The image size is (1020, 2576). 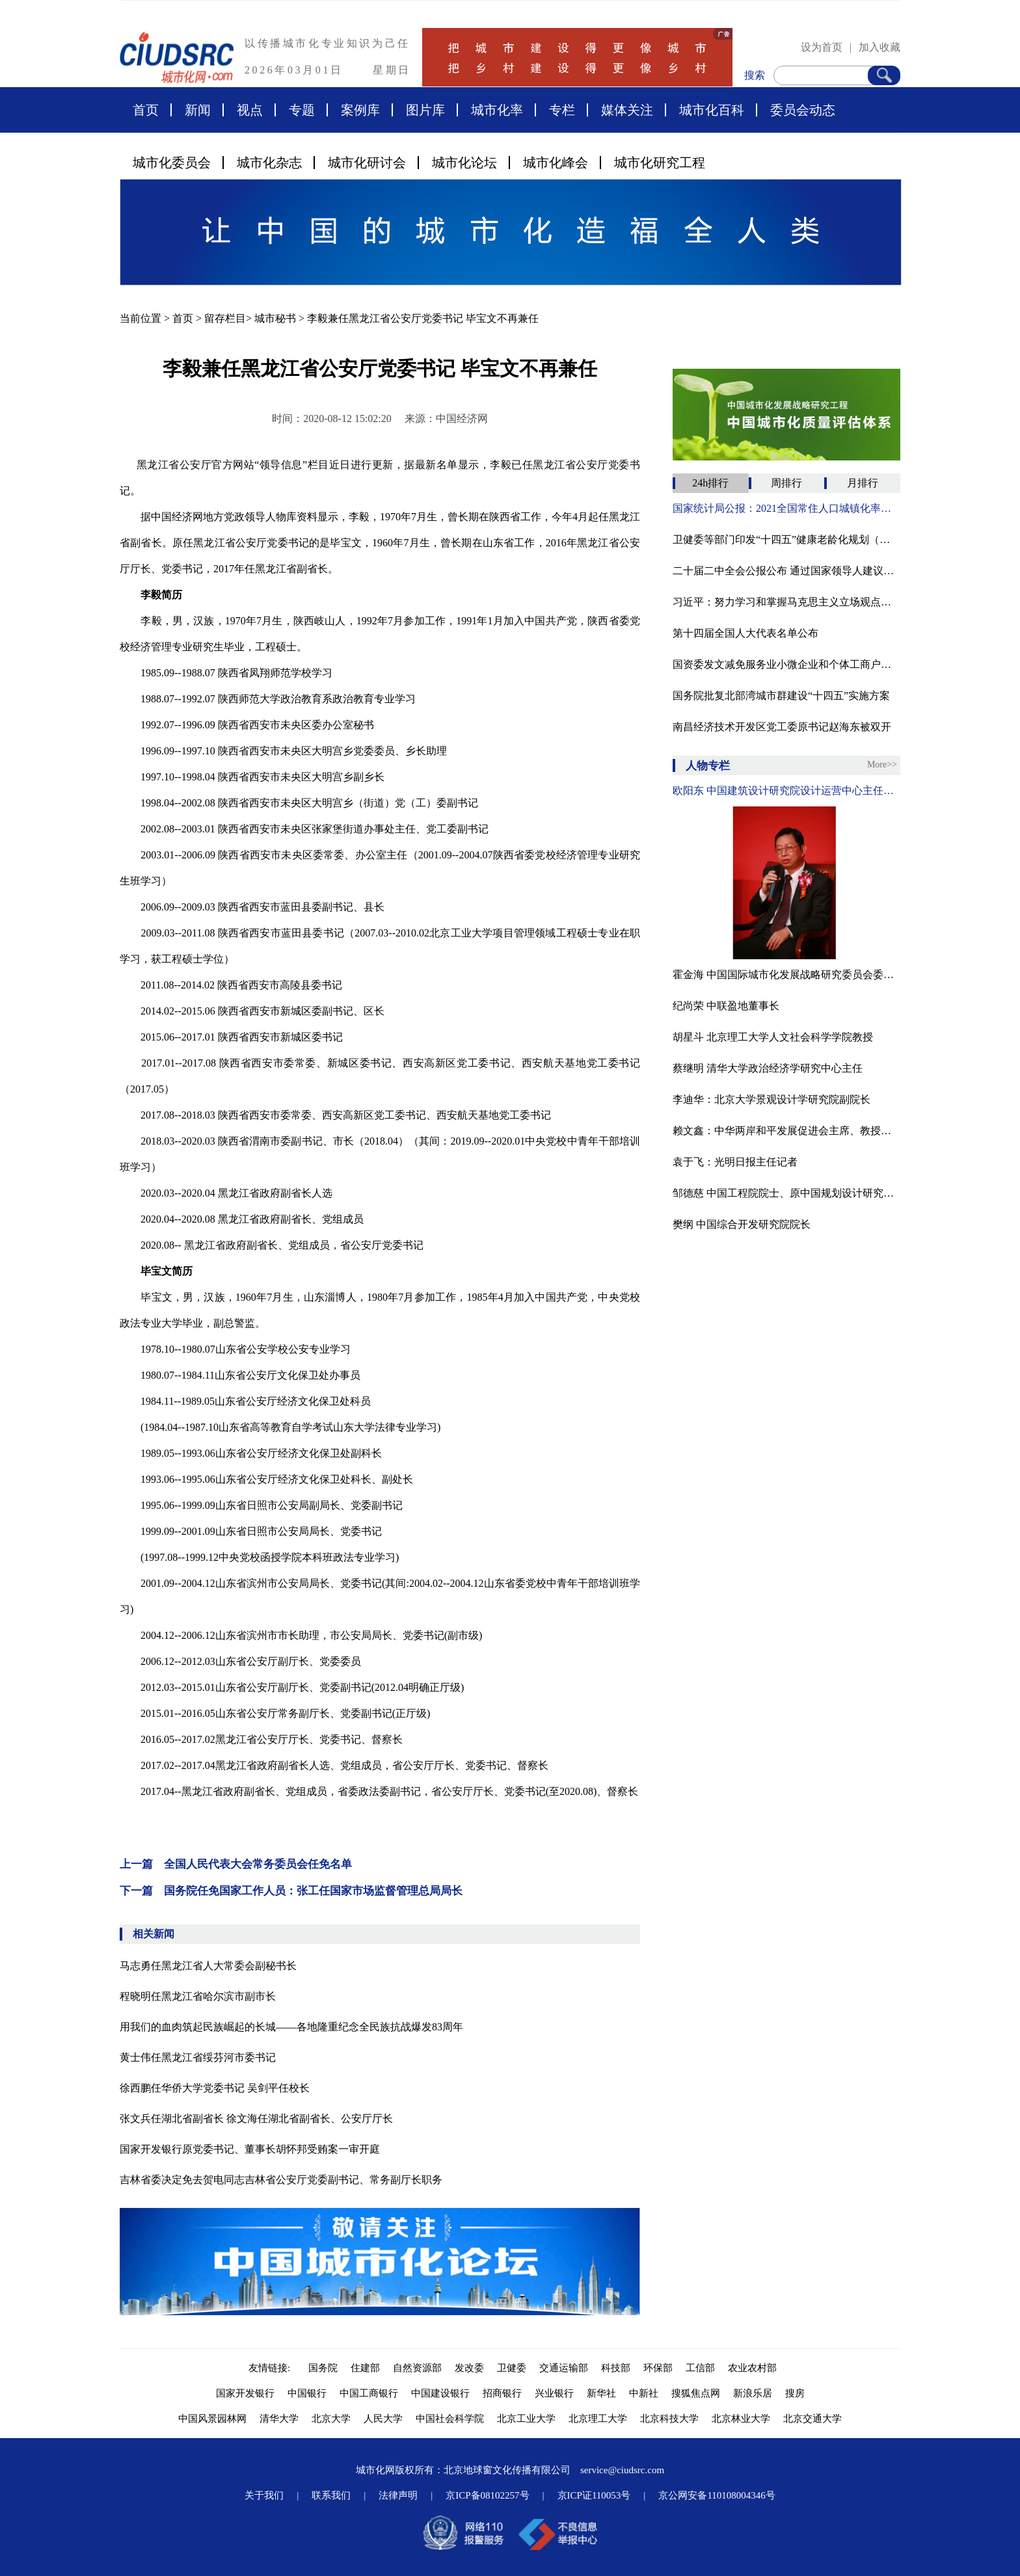 I want to click on 人民大学, so click(x=383, y=2418).